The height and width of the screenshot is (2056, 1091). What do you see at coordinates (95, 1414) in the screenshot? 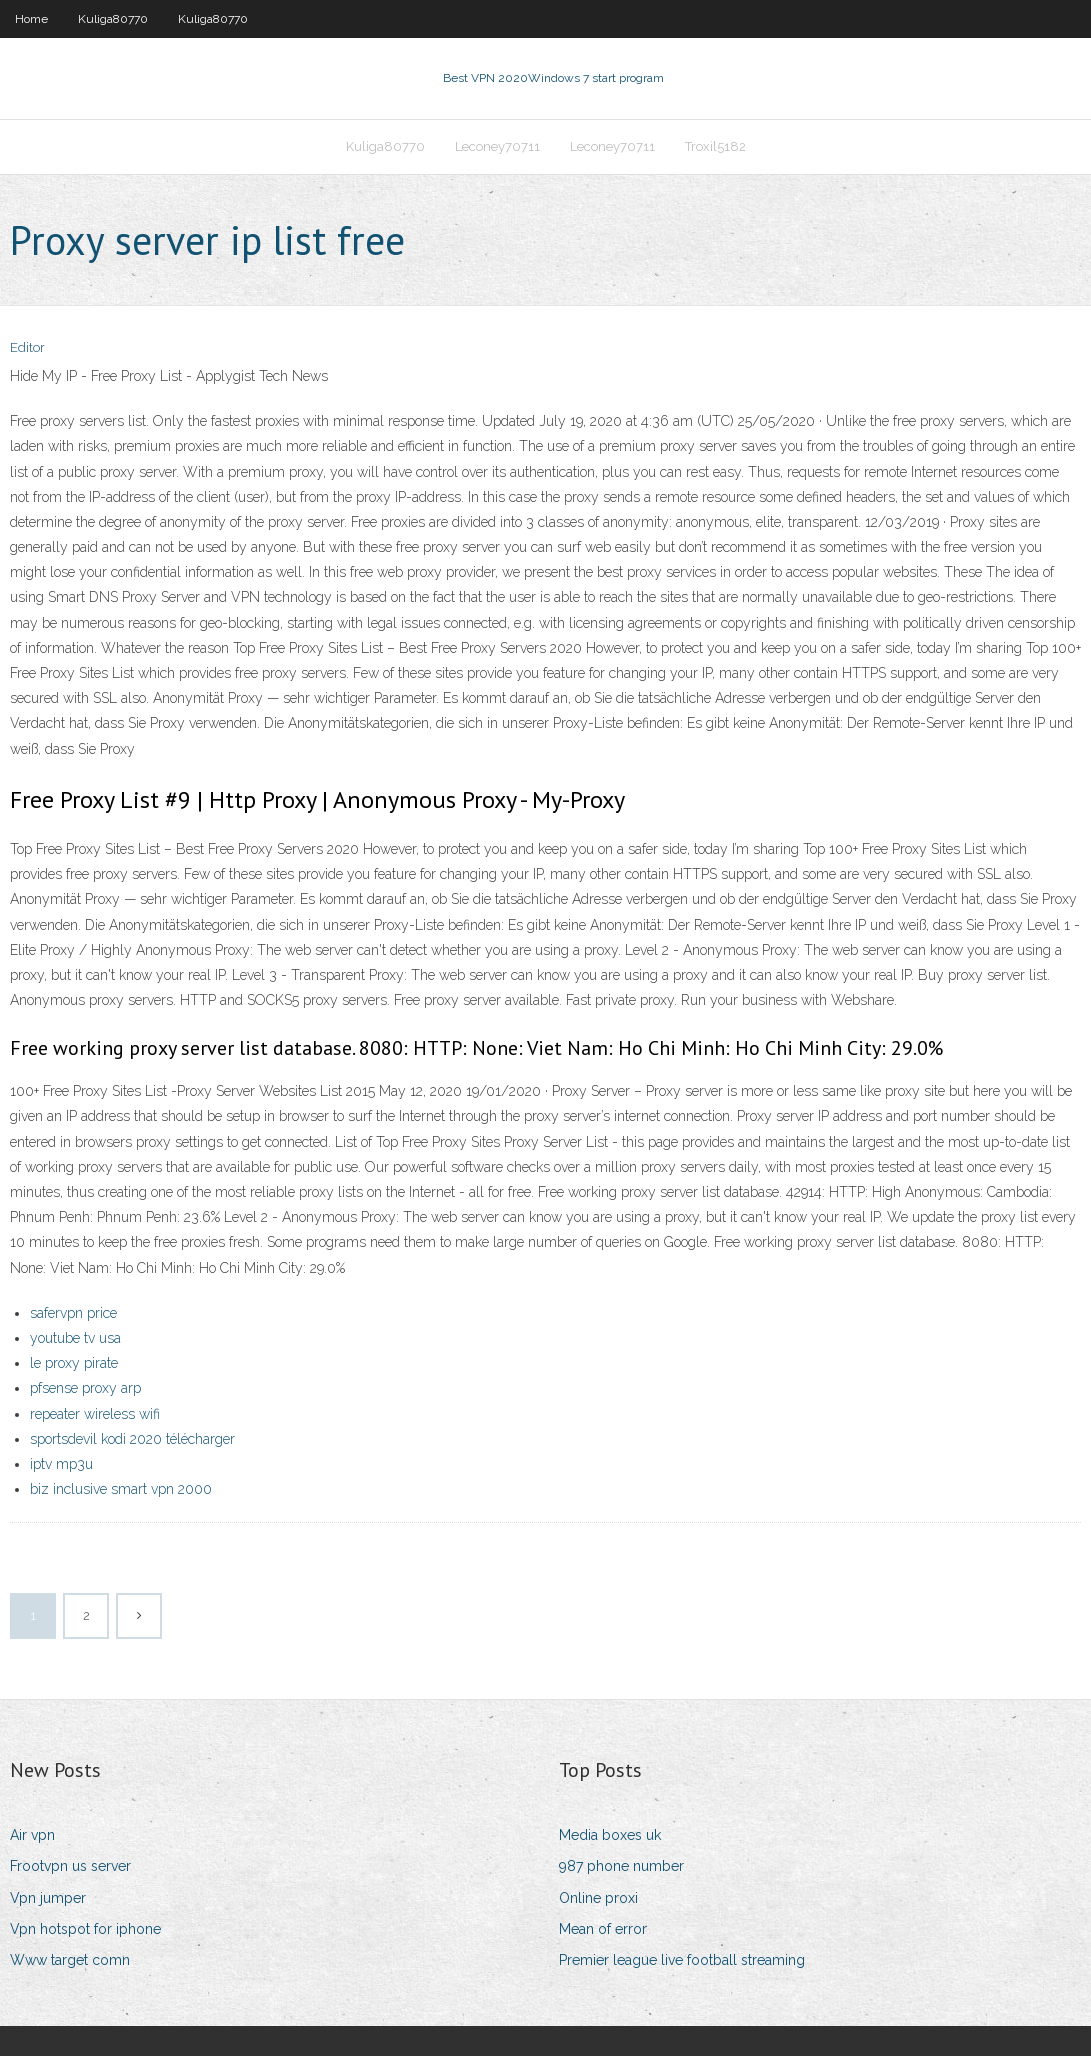
I see `repeater wireless wifi` at bounding box center [95, 1414].